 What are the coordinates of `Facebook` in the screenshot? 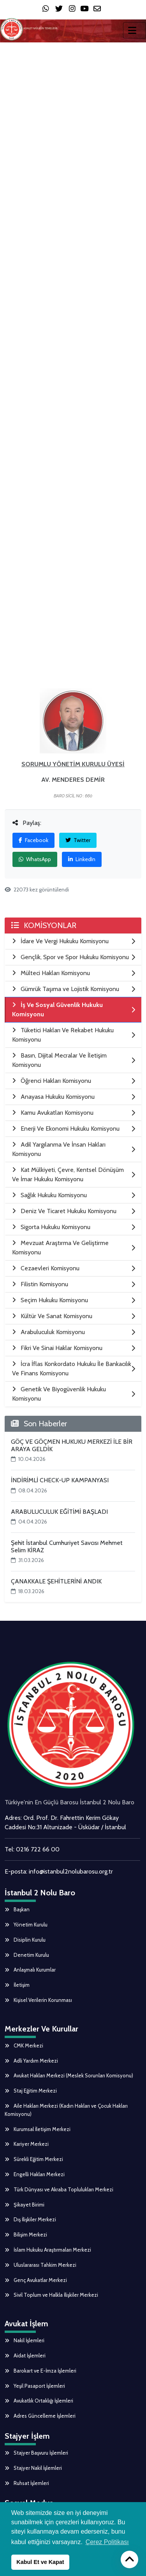 It's located at (33, 840).